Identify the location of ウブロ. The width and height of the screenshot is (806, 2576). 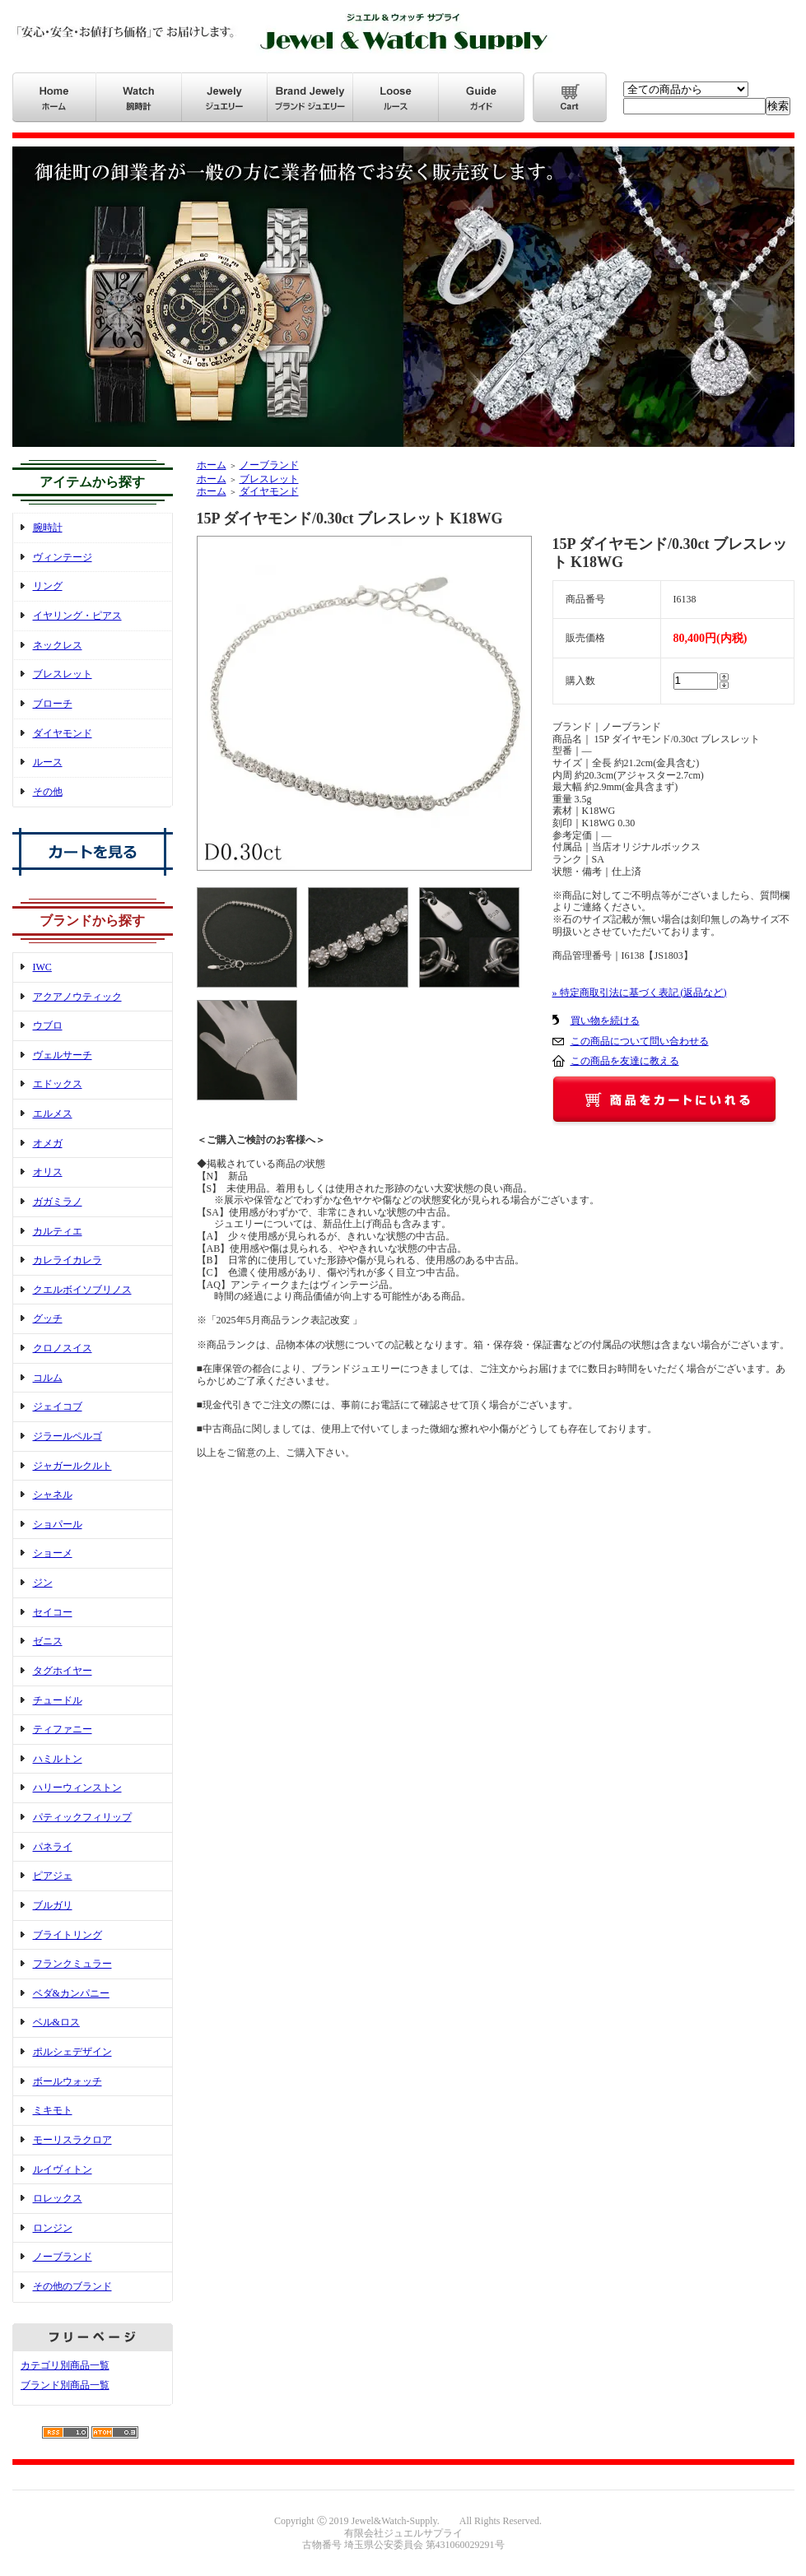
(48, 1025).